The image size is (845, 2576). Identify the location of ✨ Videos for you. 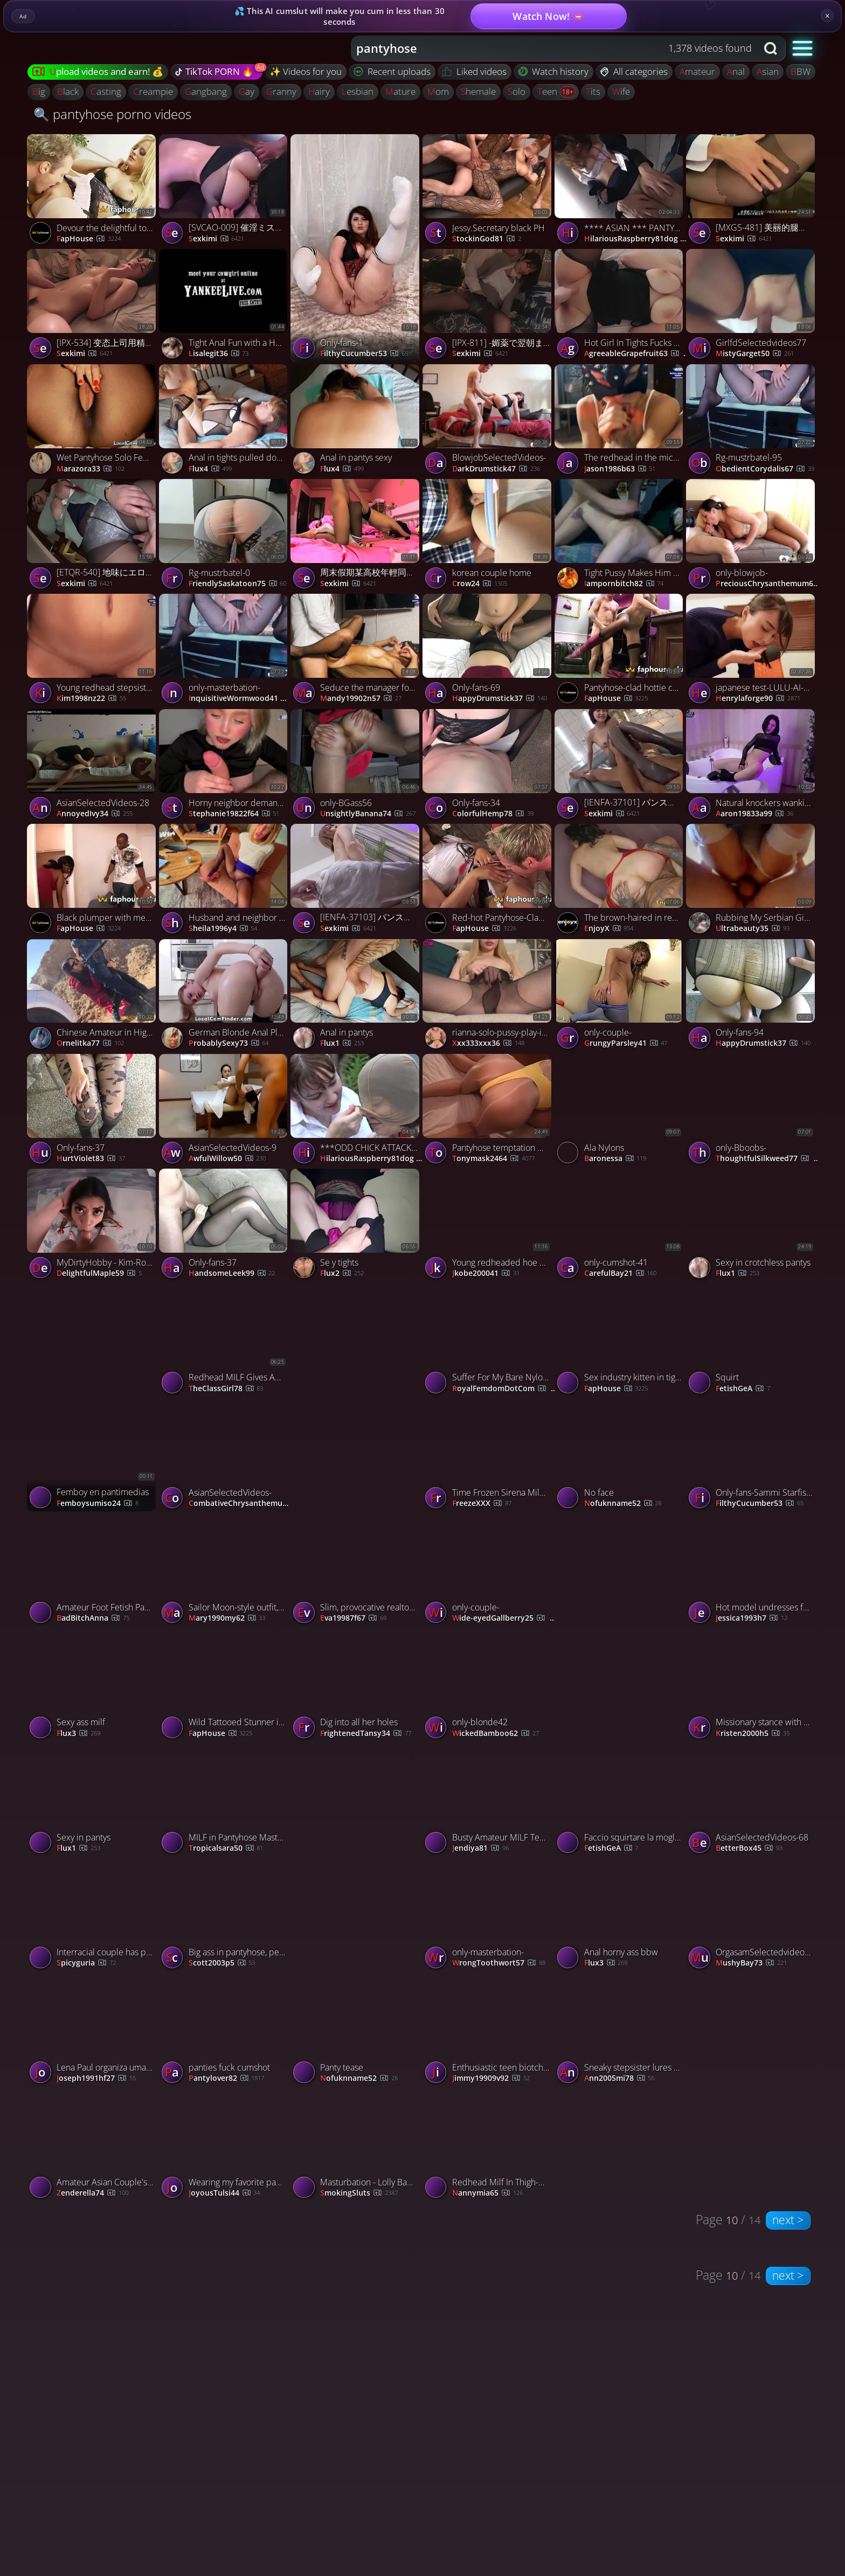
(305, 71).